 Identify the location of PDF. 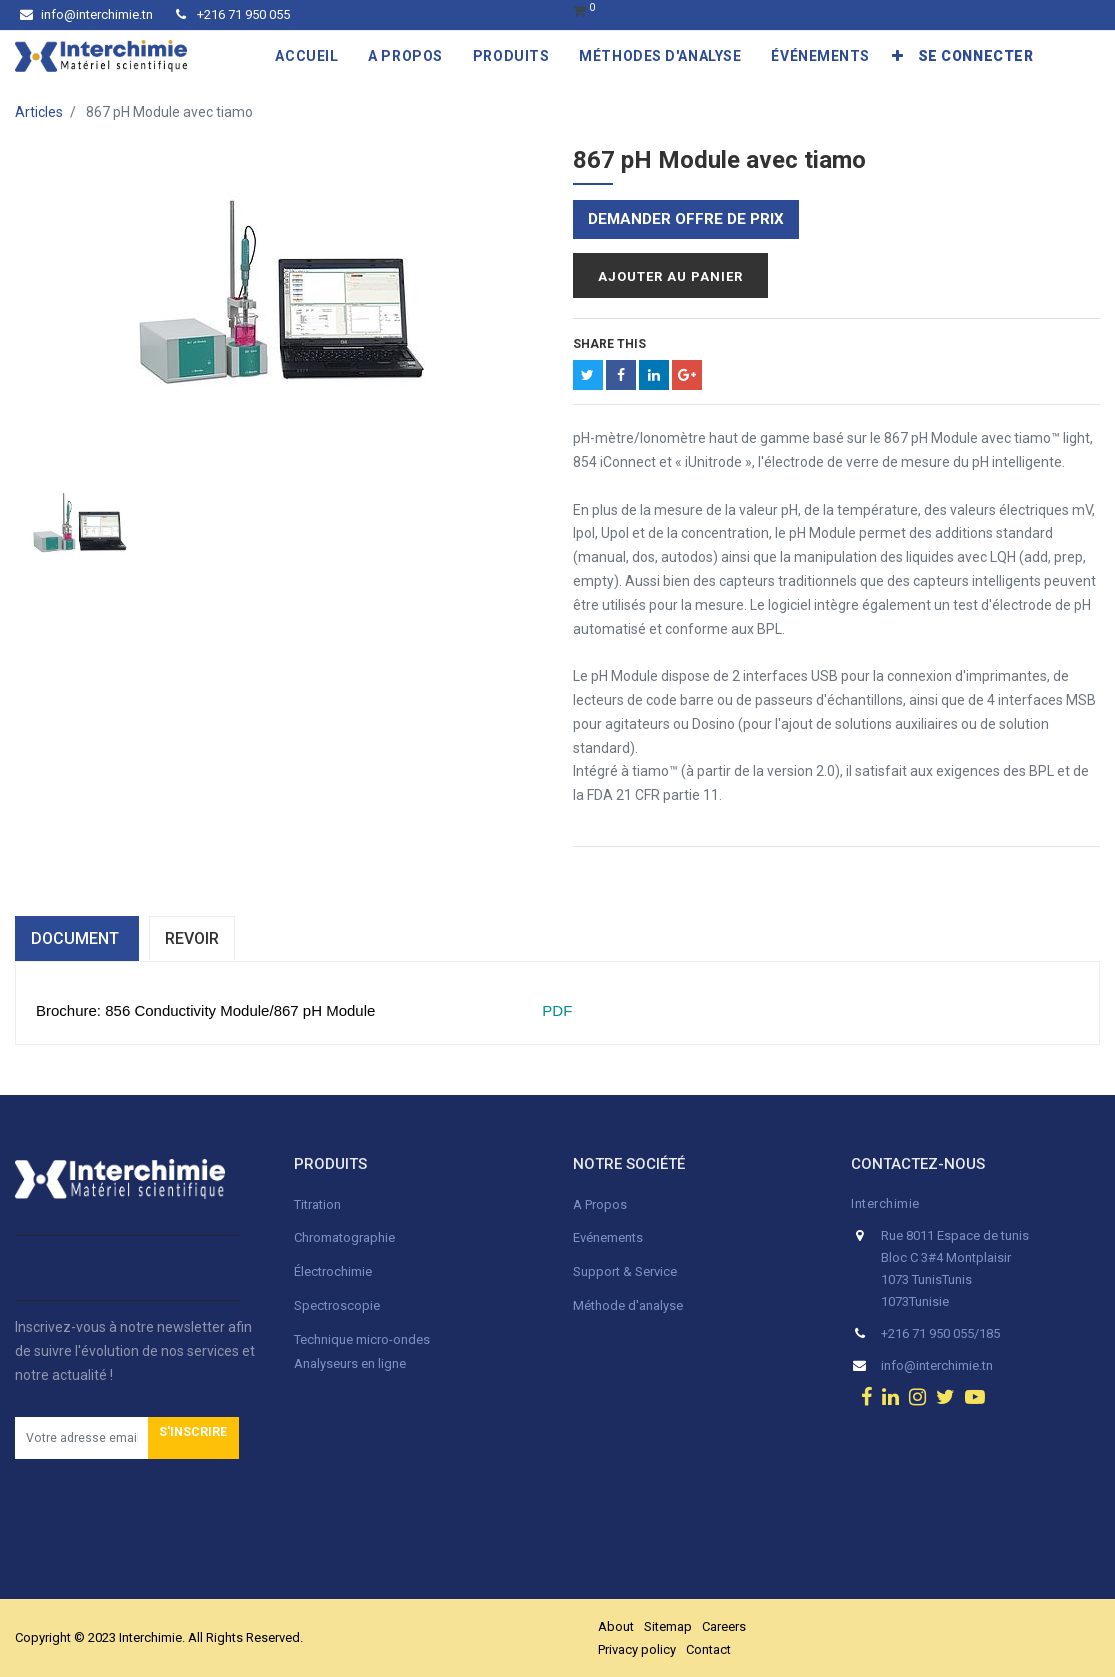
(555, 1010).